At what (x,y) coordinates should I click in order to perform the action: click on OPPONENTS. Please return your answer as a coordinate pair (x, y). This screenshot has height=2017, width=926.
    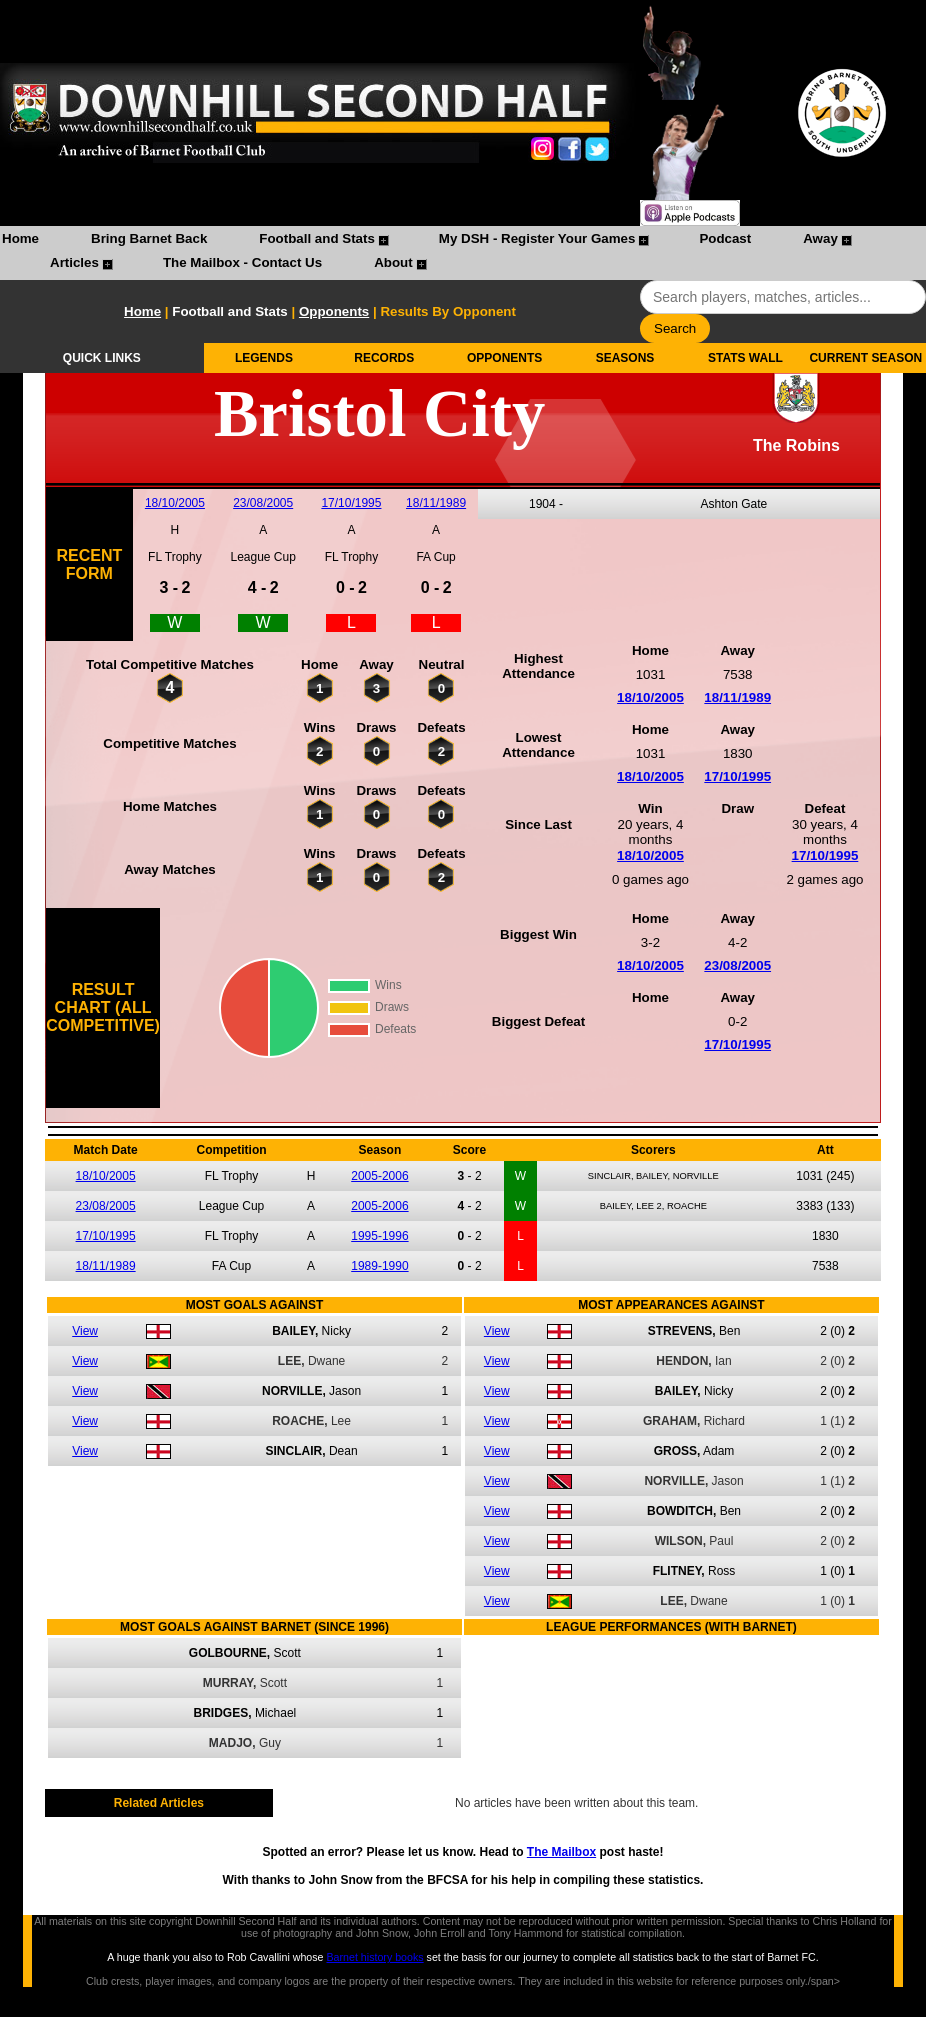
    Looking at the image, I should click on (504, 358).